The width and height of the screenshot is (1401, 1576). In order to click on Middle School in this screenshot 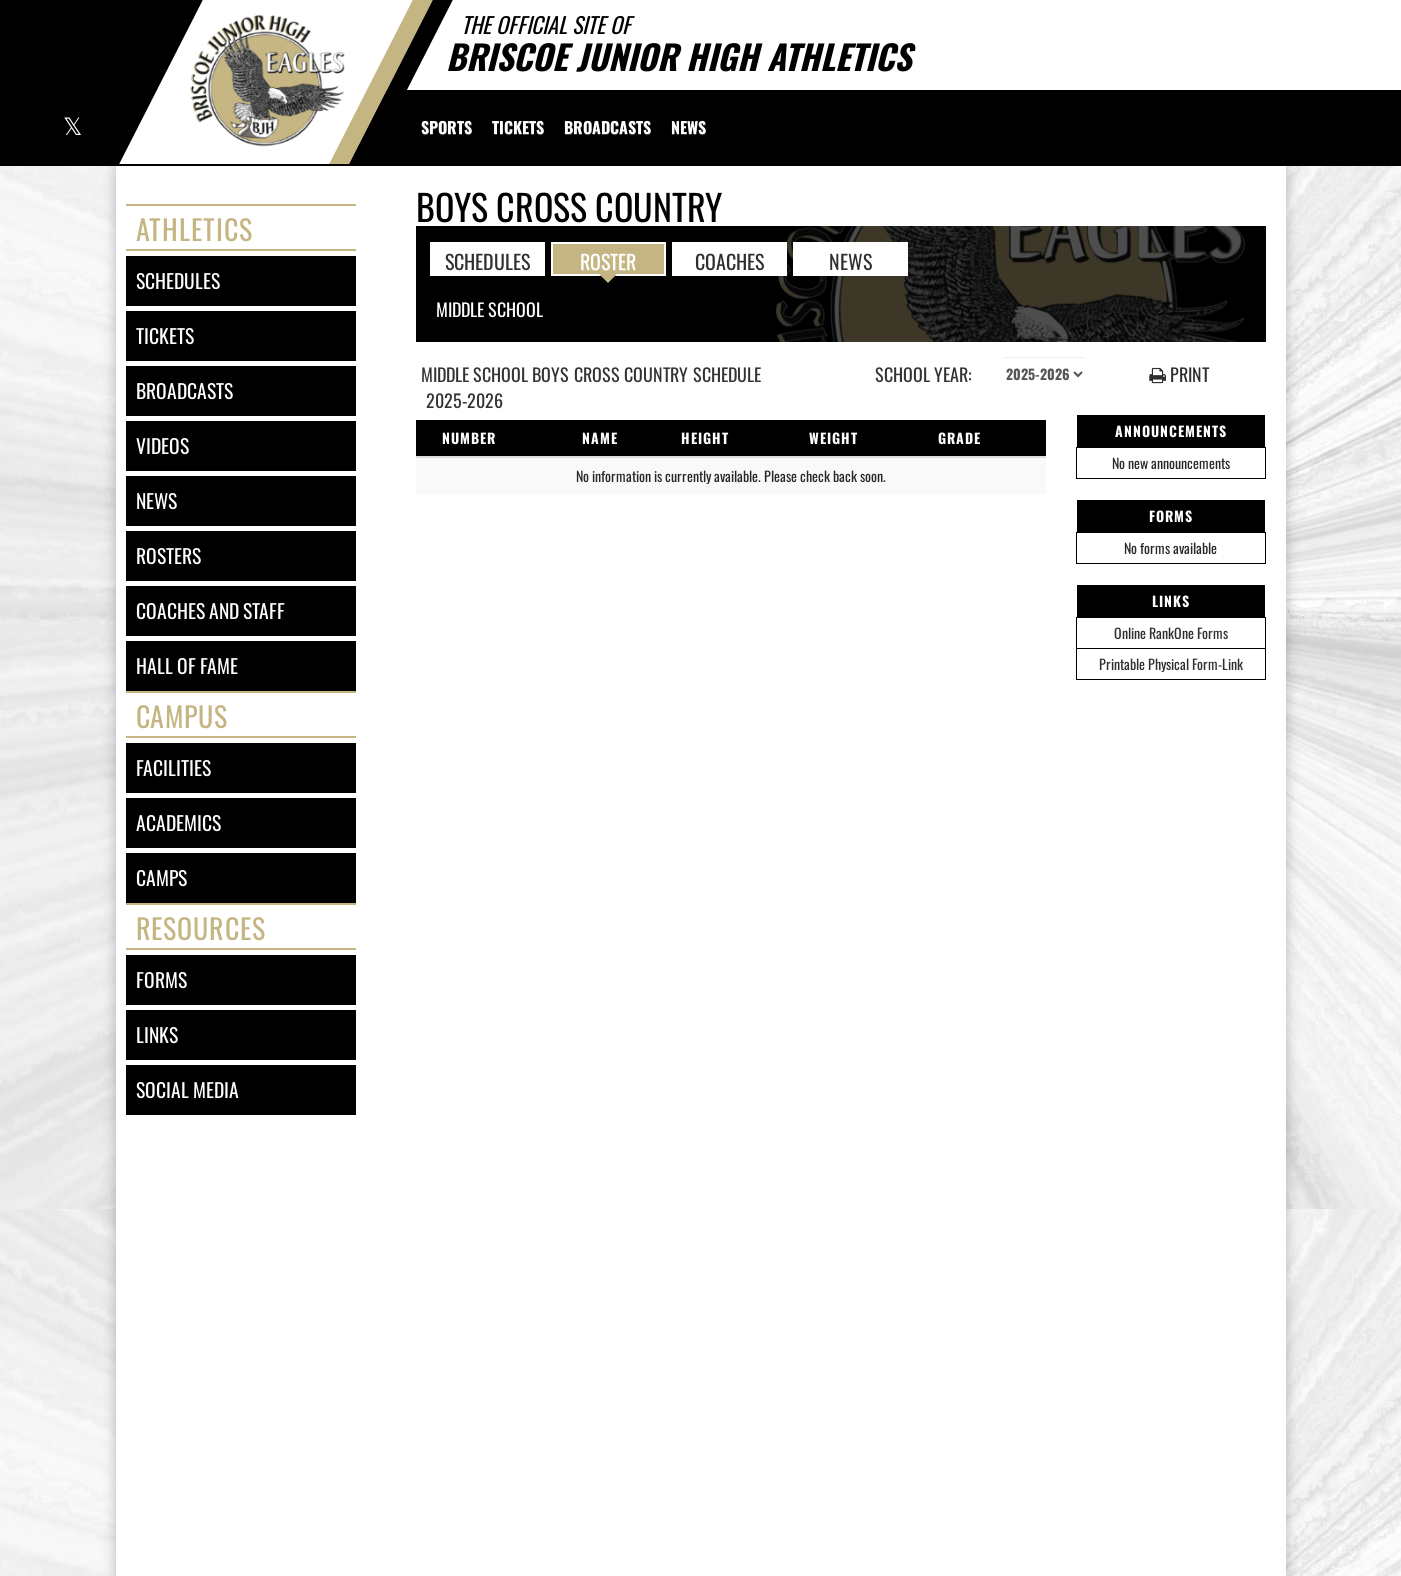, I will do `click(489, 309)`.